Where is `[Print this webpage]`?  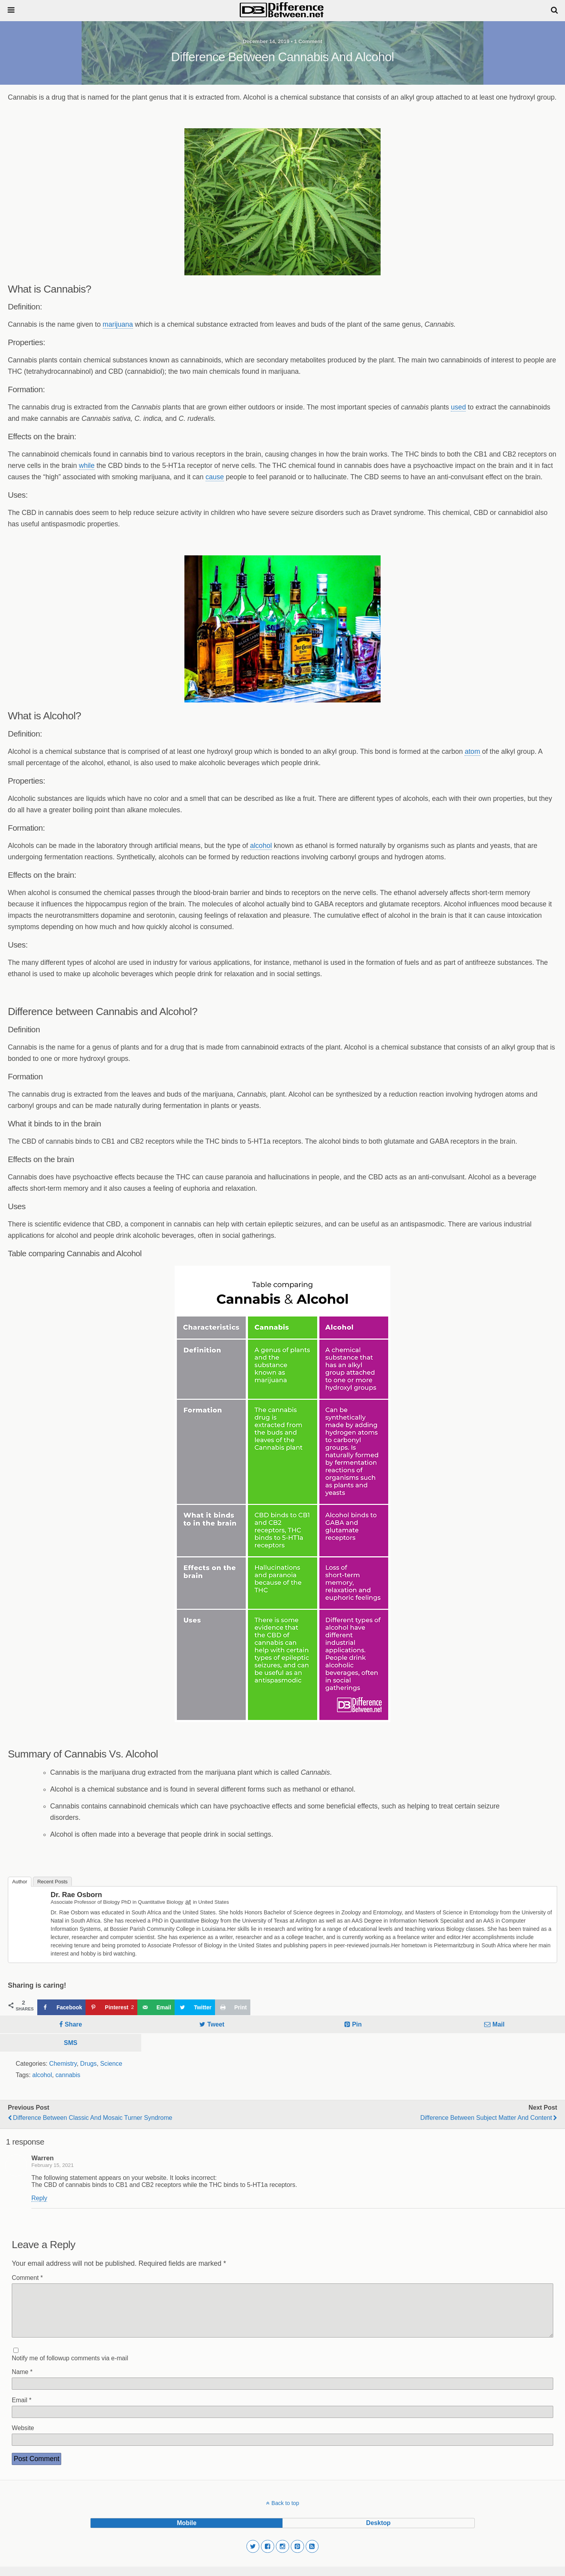
[Print this webpage] is located at coordinates (232, 2007).